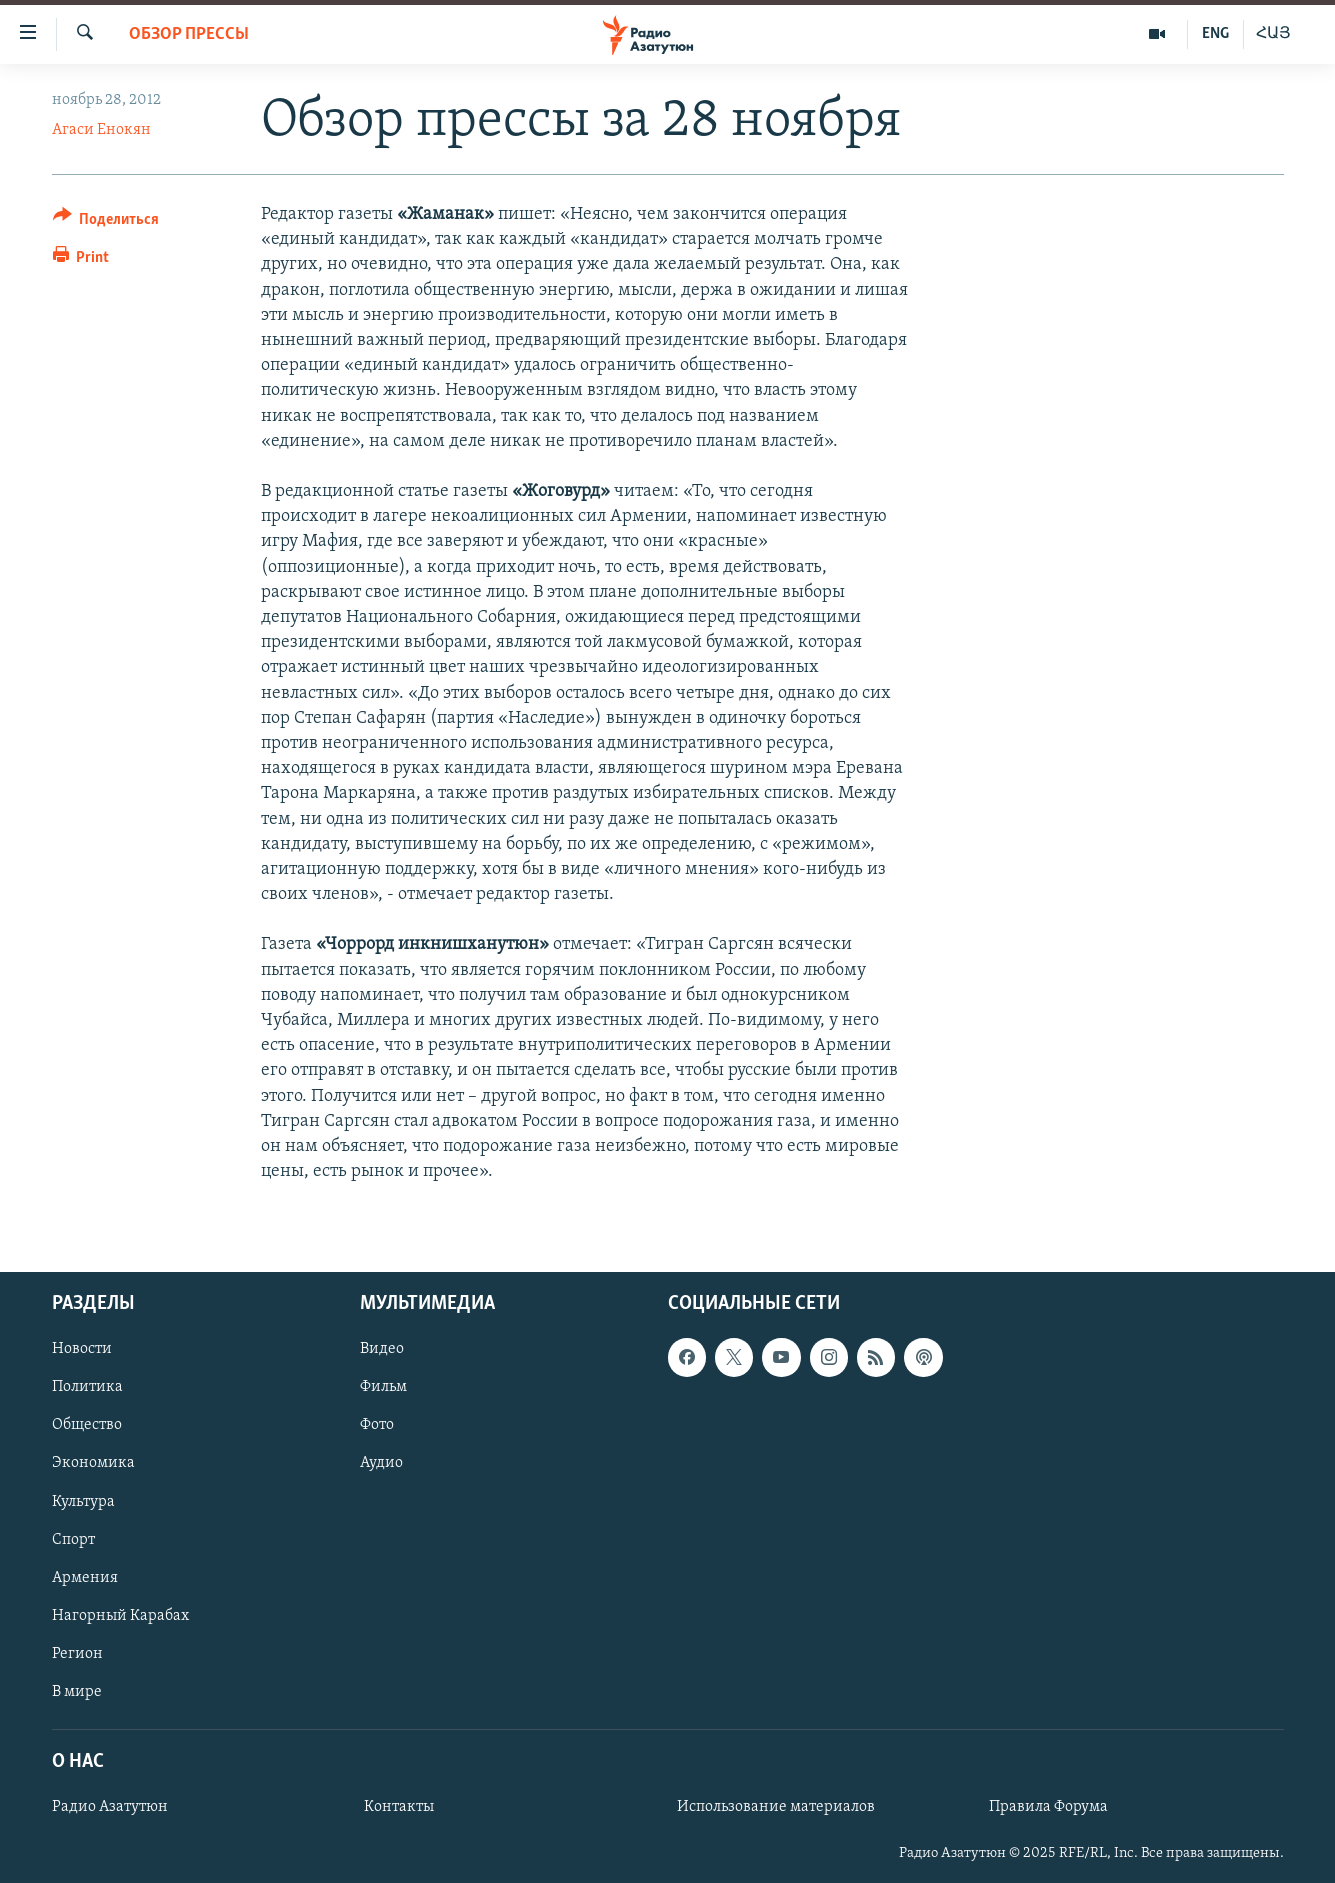  What do you see at coordinates (85, 1578) in the screenshot?
I see `Армения` at bounding box center [85, 1578].